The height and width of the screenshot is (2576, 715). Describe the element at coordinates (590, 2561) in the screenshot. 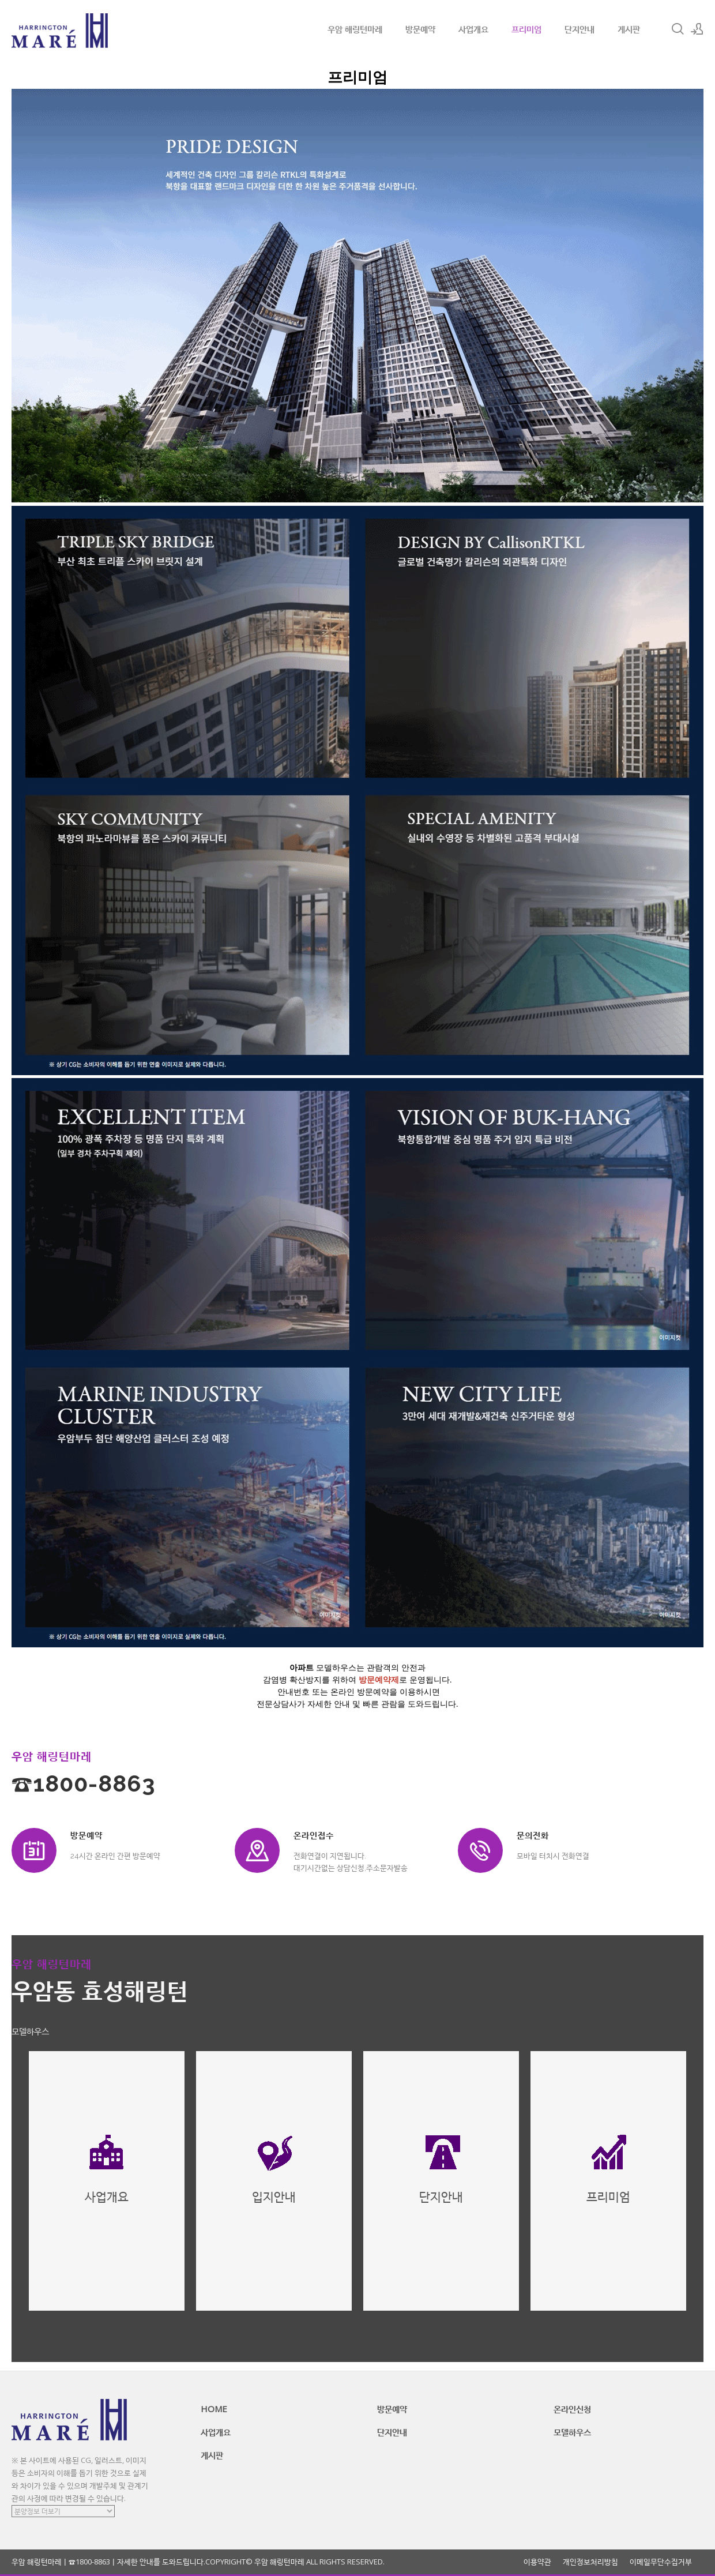

I see `개인정보처리방침` at that location.